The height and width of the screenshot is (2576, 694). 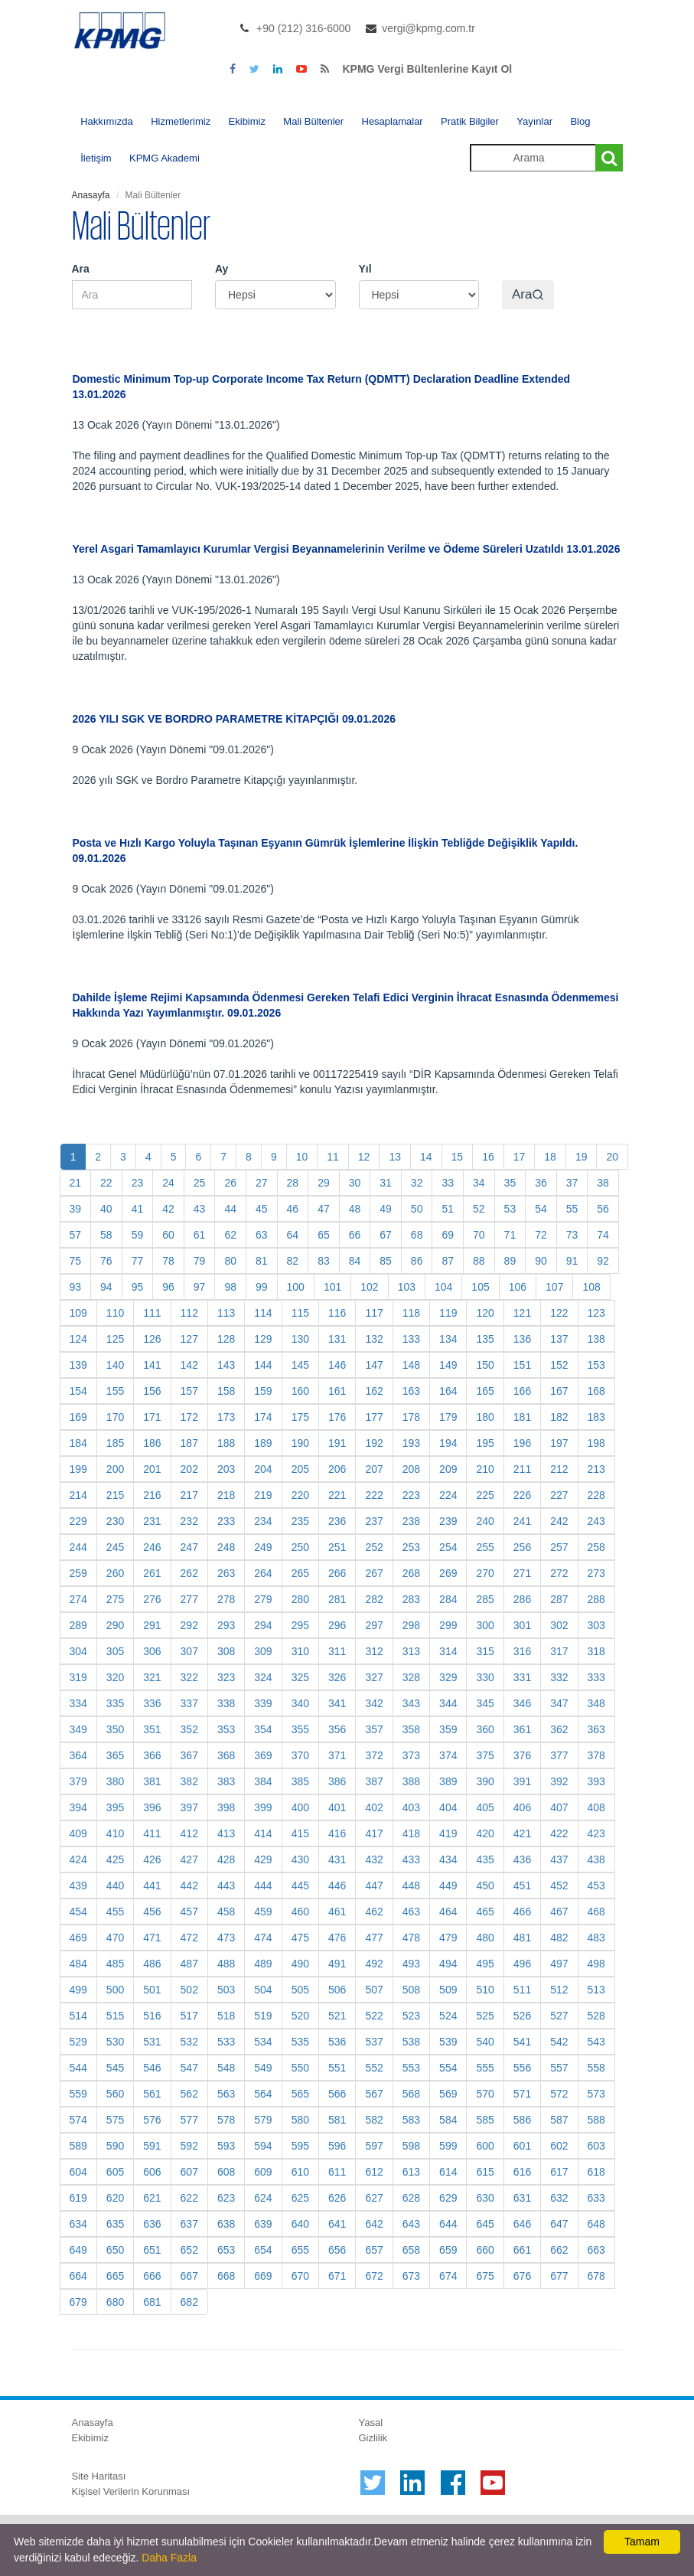 I want to click on 553, so click(x=411, y=2068).